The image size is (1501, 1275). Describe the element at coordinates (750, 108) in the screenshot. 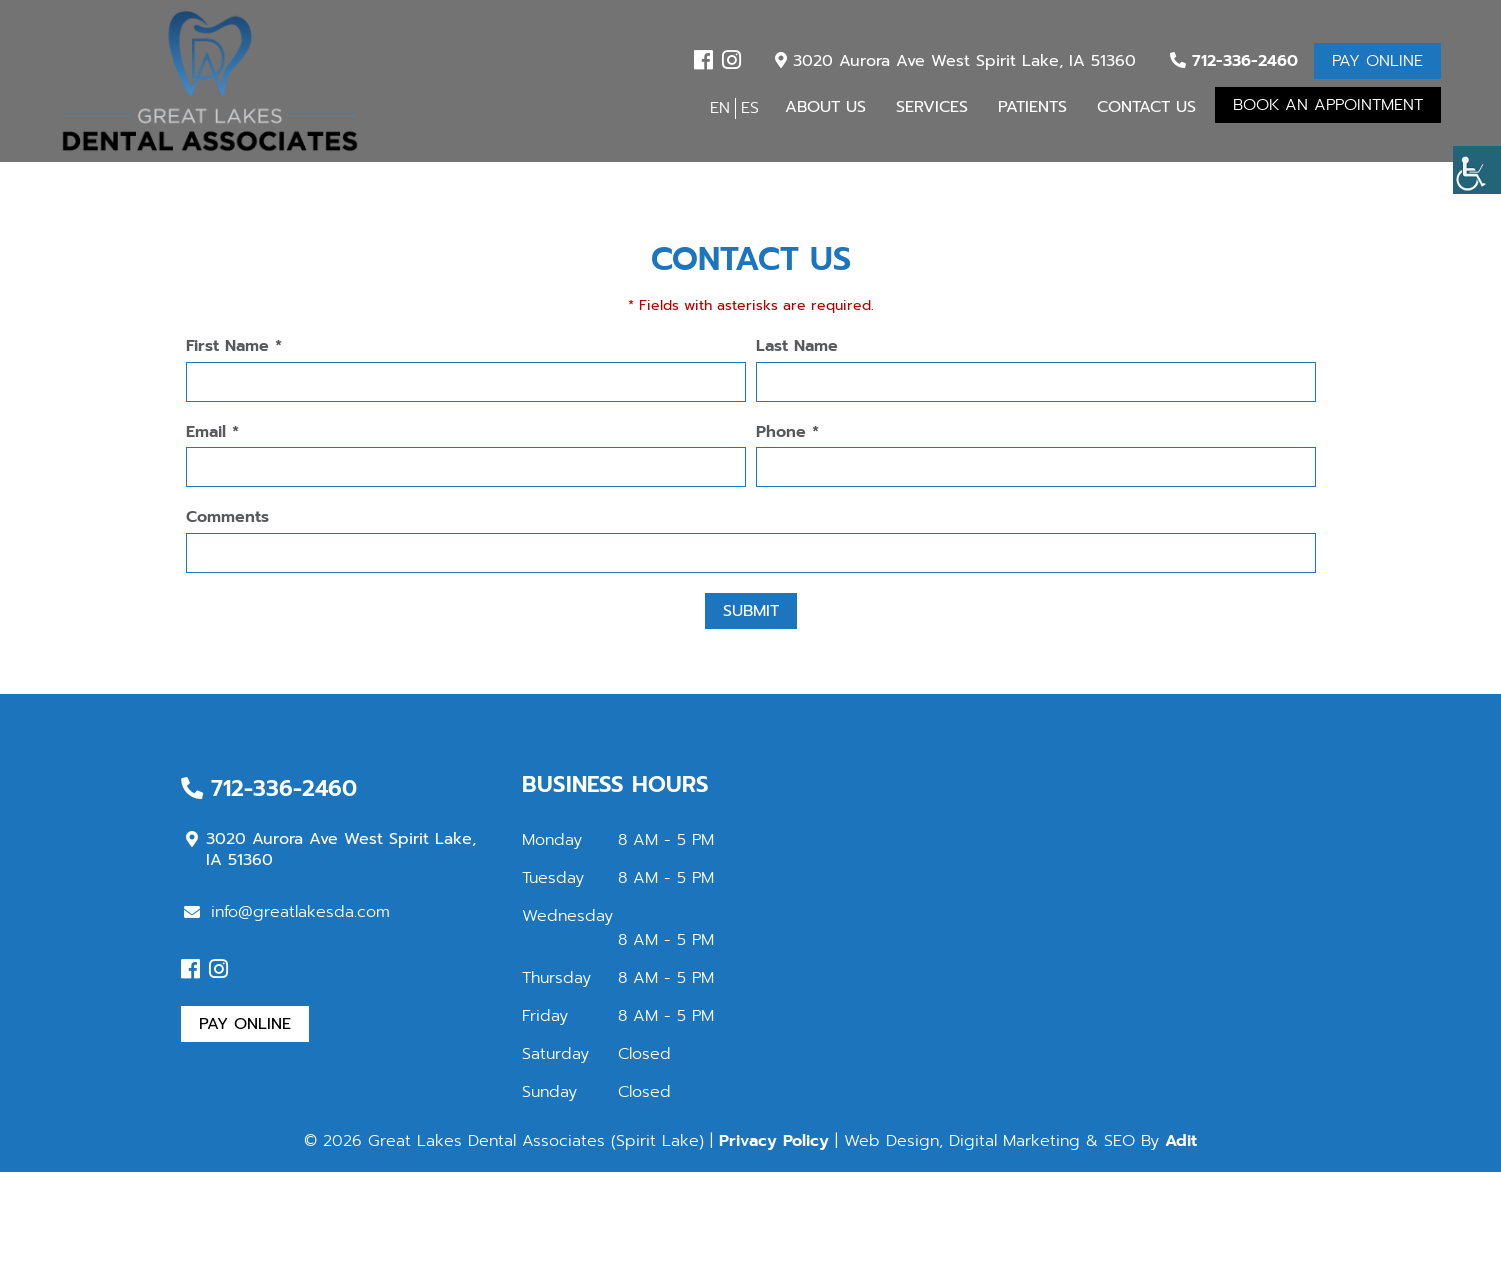

I see `ES [button]` at that location.